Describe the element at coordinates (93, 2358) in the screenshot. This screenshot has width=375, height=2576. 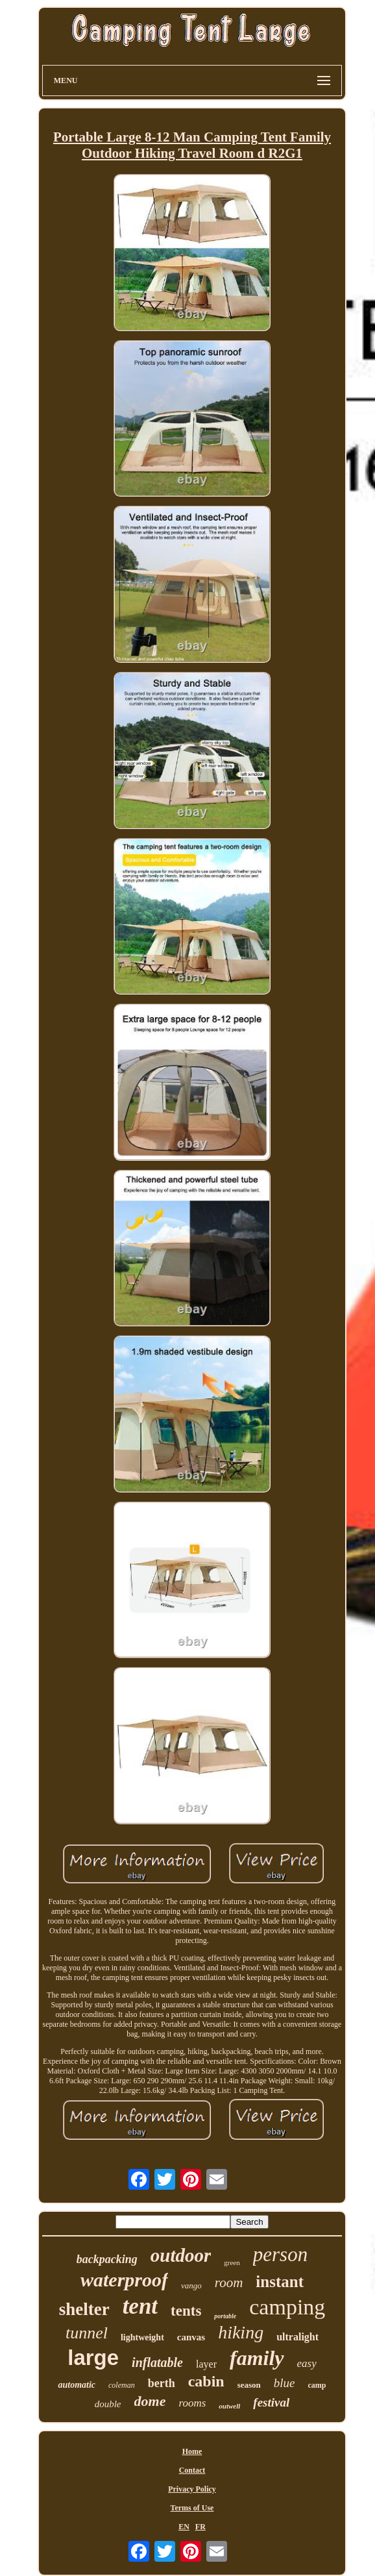
I see `large` at that location.